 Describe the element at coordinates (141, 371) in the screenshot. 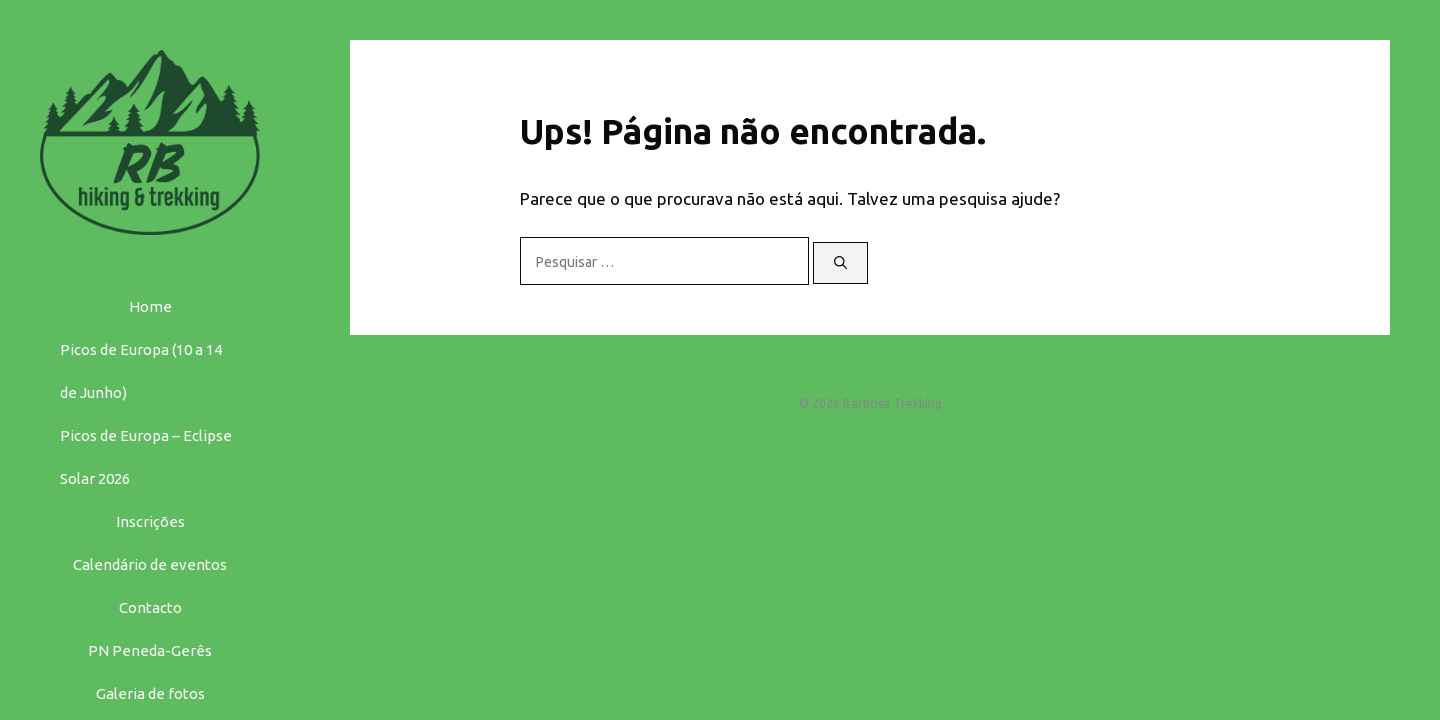

I see `Picos de Europa (10 a 14 de Junho)` at that location.